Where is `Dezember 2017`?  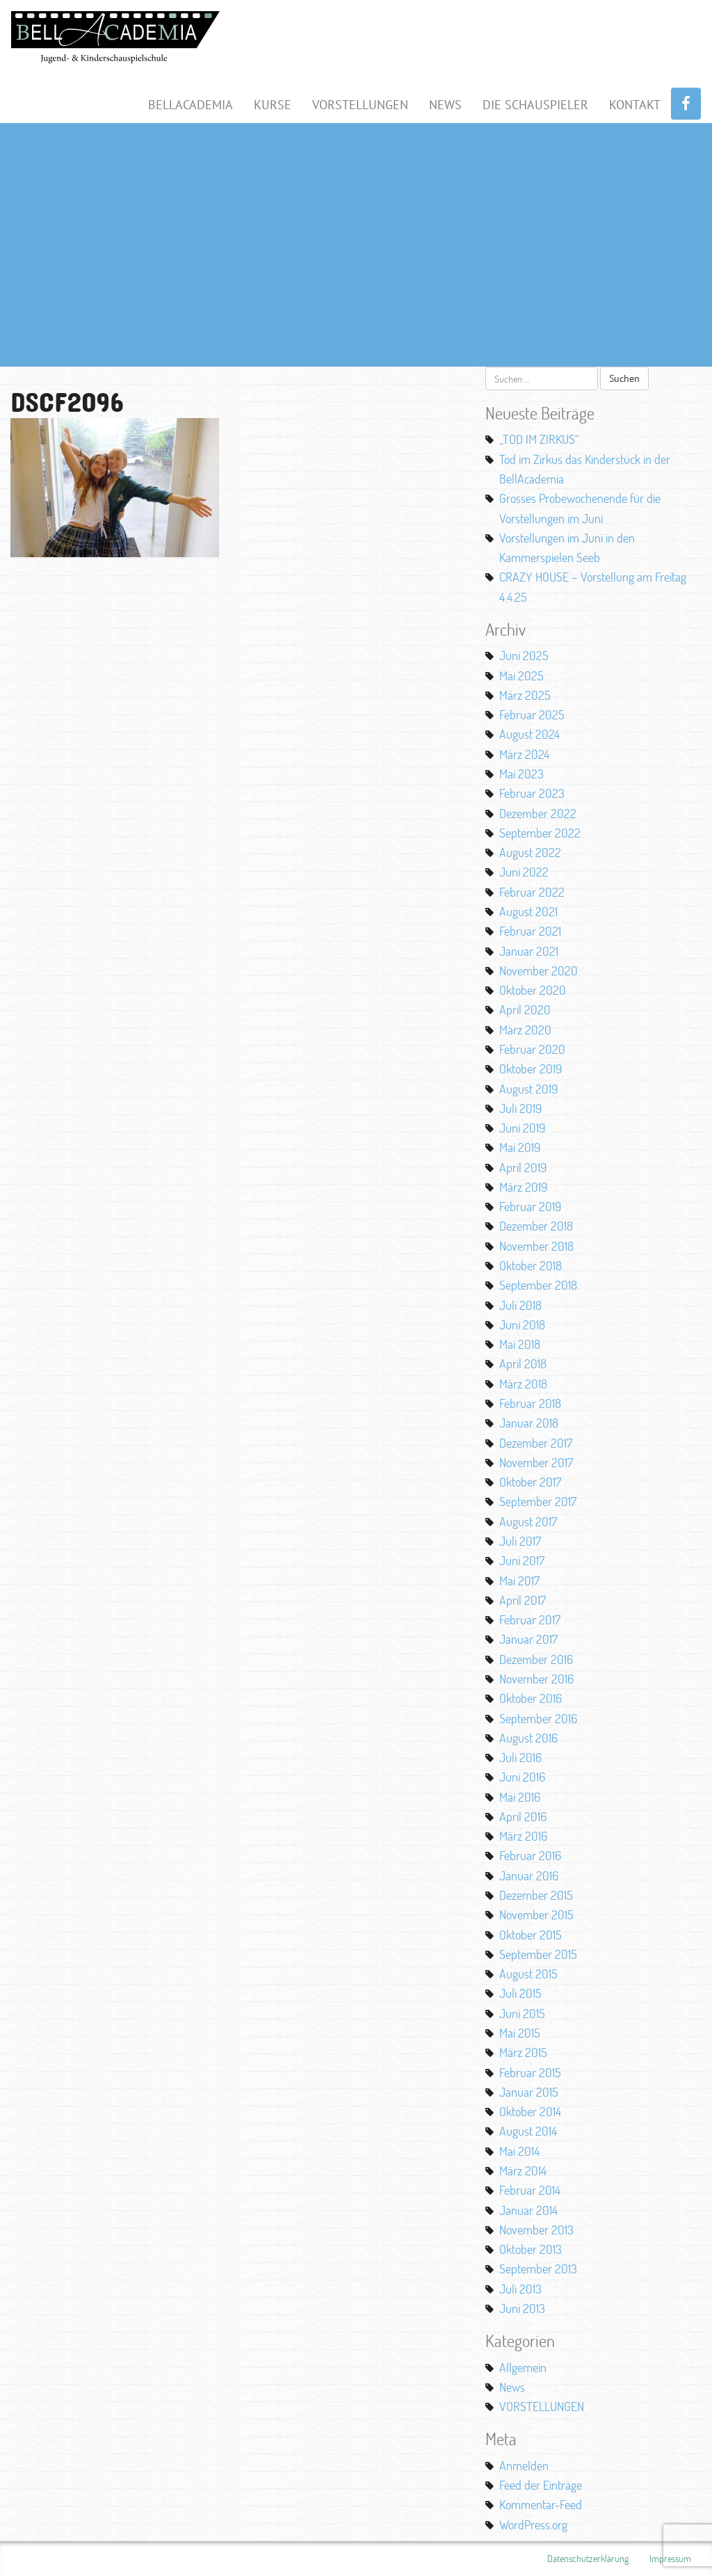
Dezember 2017 is located at coordinates (535, 1442).